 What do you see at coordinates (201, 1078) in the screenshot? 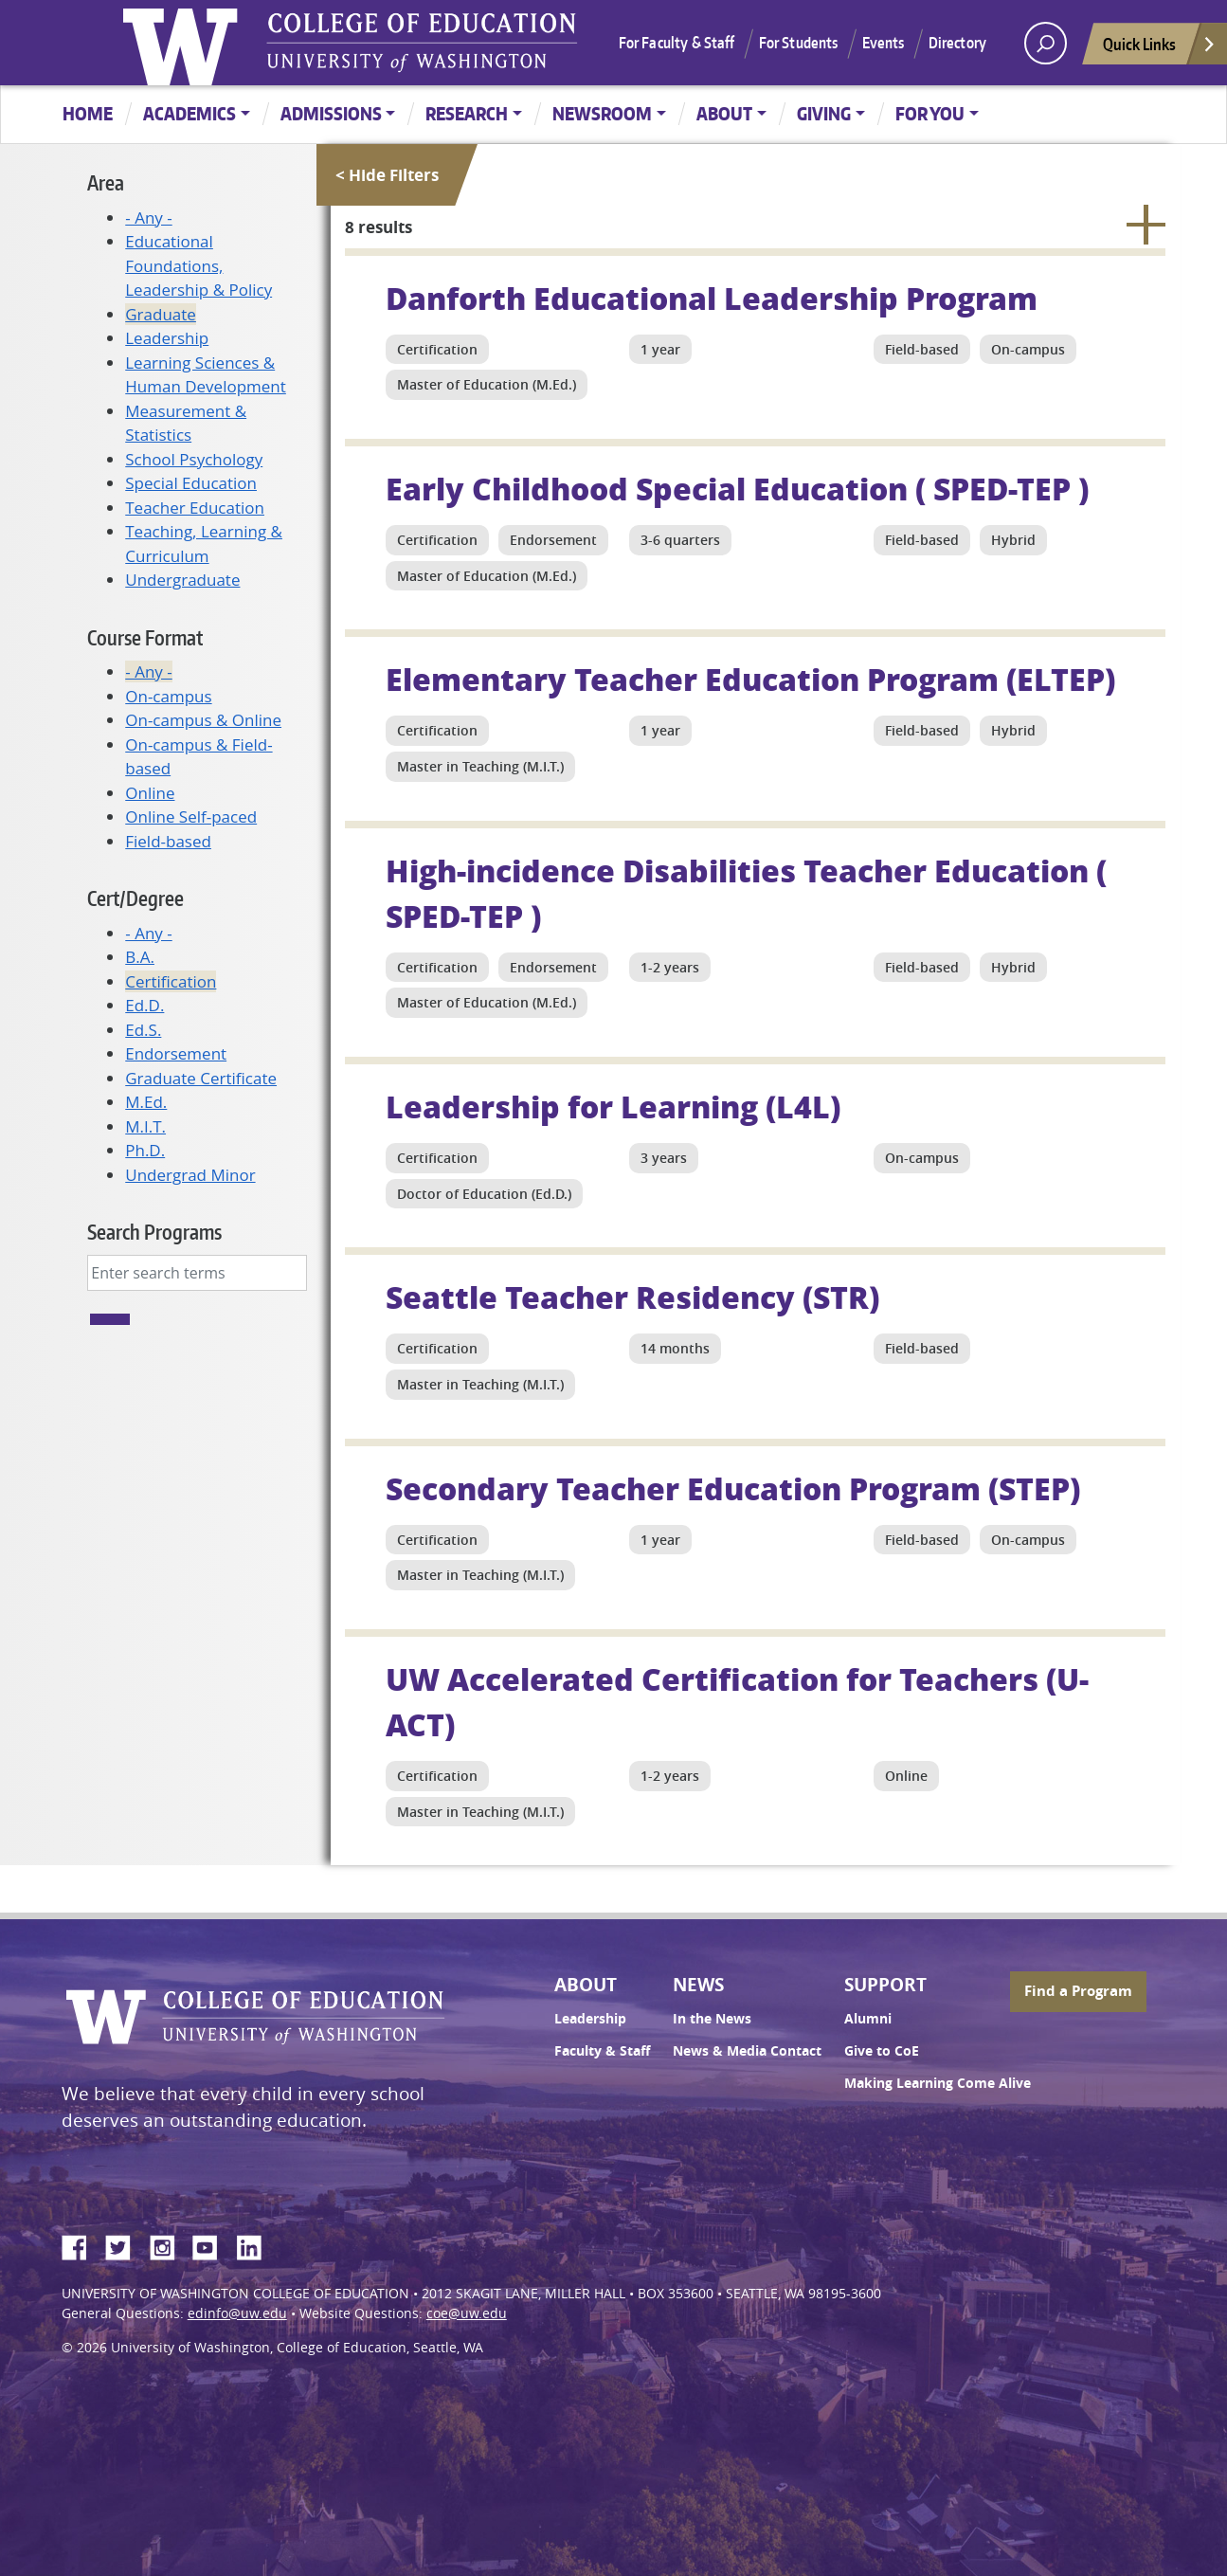
I see `Graduate Certificate` at bounding box center [201, 1078].